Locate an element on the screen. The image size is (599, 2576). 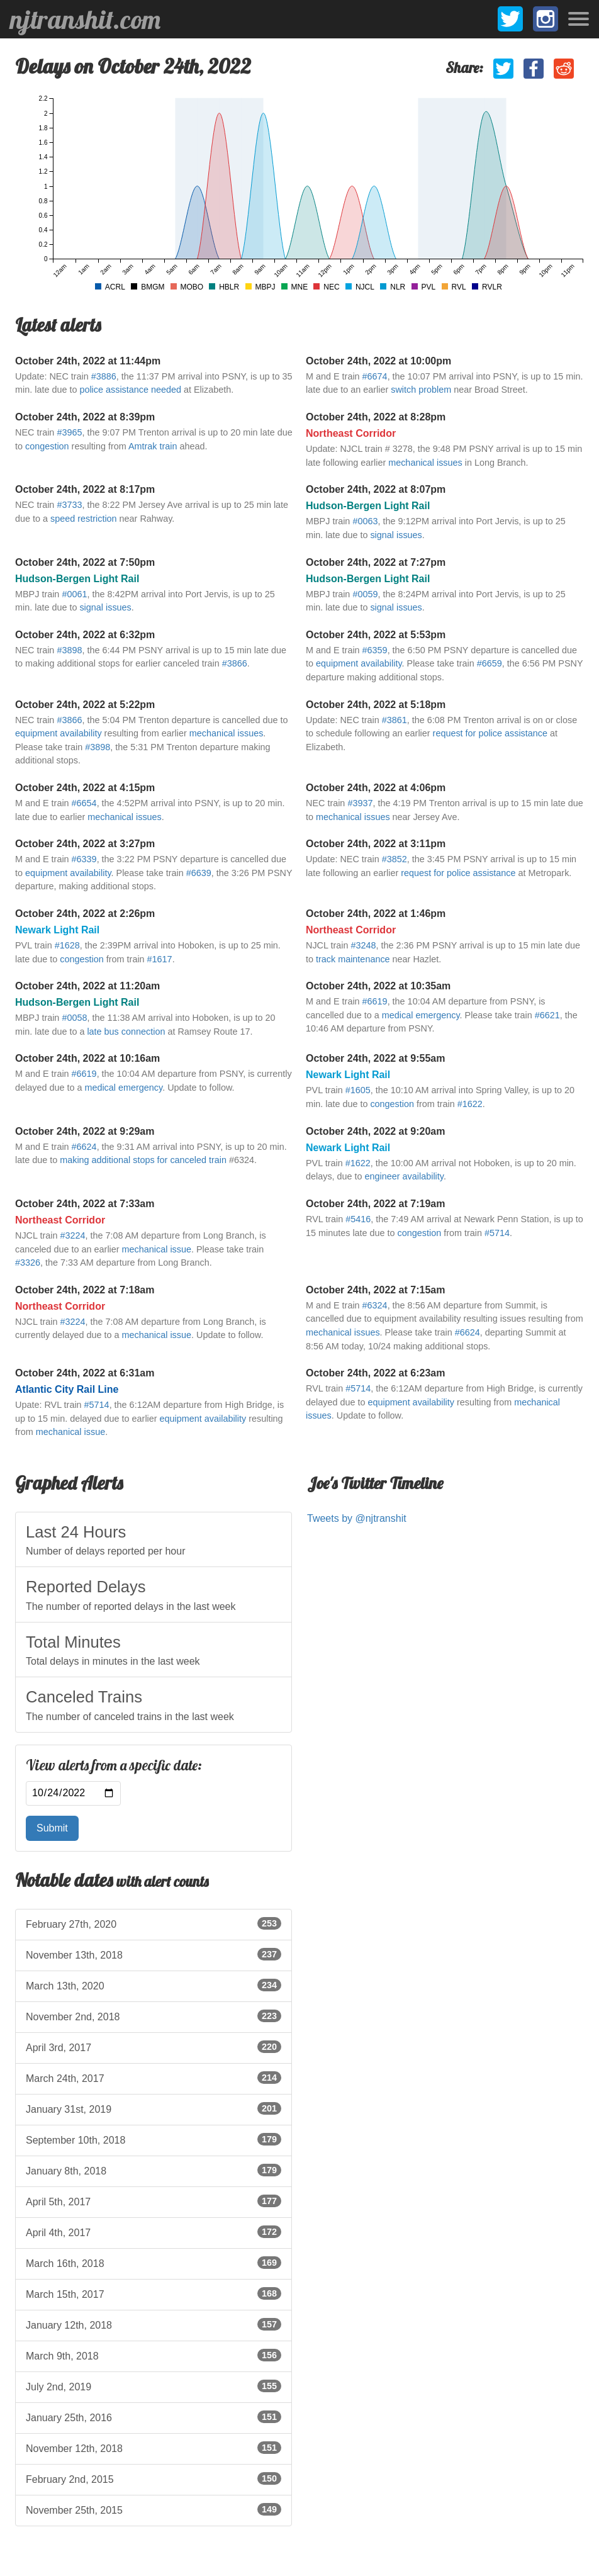
October 24th, 2022 at 11:44pm is located at coordinates (87, 361).